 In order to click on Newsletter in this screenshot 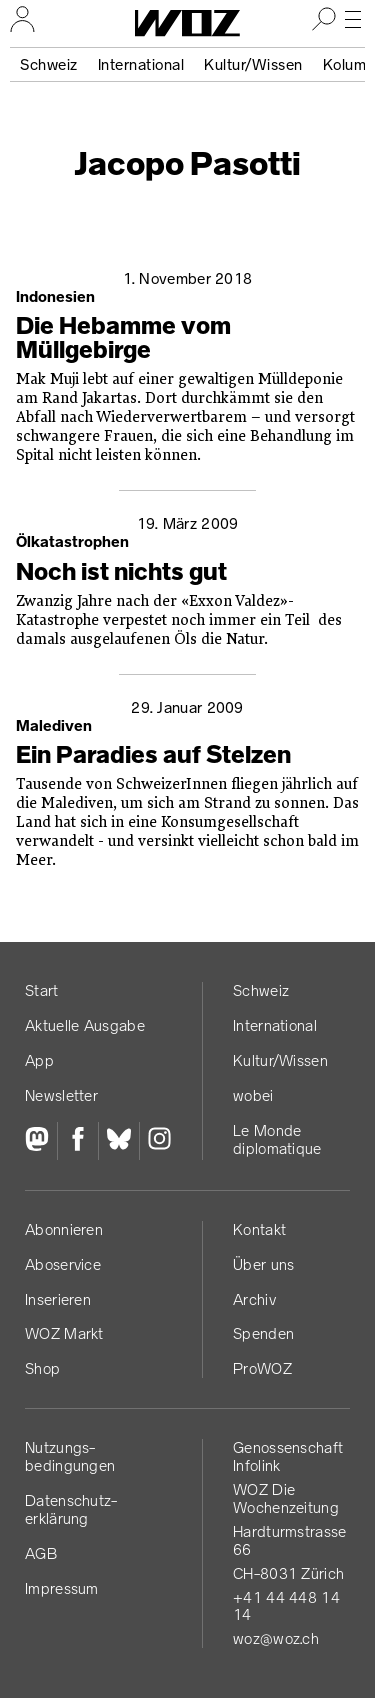, I will do `click(61, 1095)`.